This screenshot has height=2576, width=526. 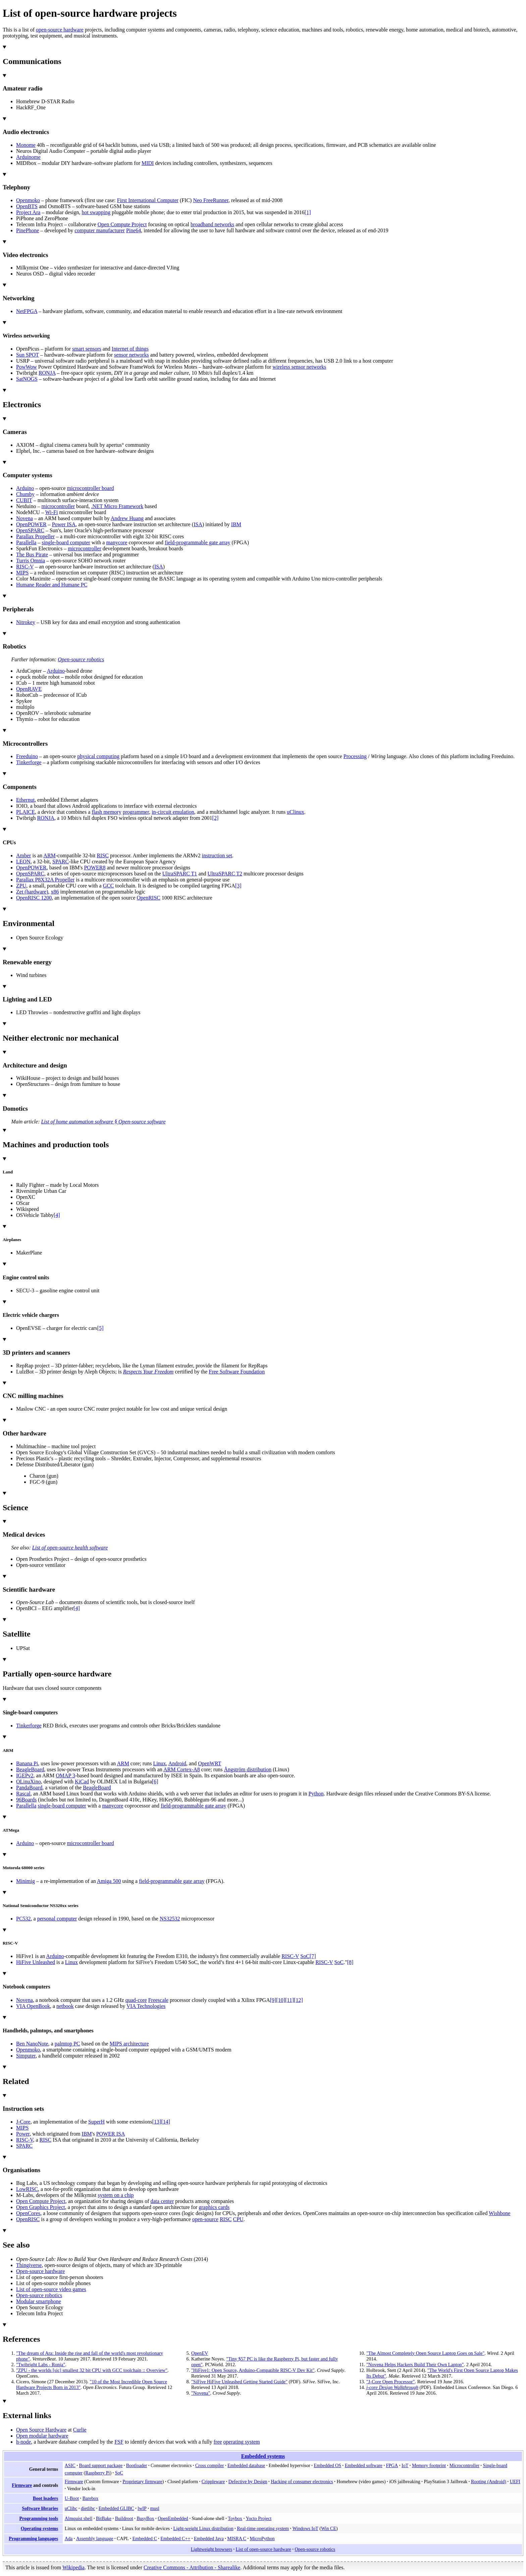 What do you see at coordinates (109, 1881) in the screenshot?
I see `Amiga 500` at bounding box center [109, 1881].